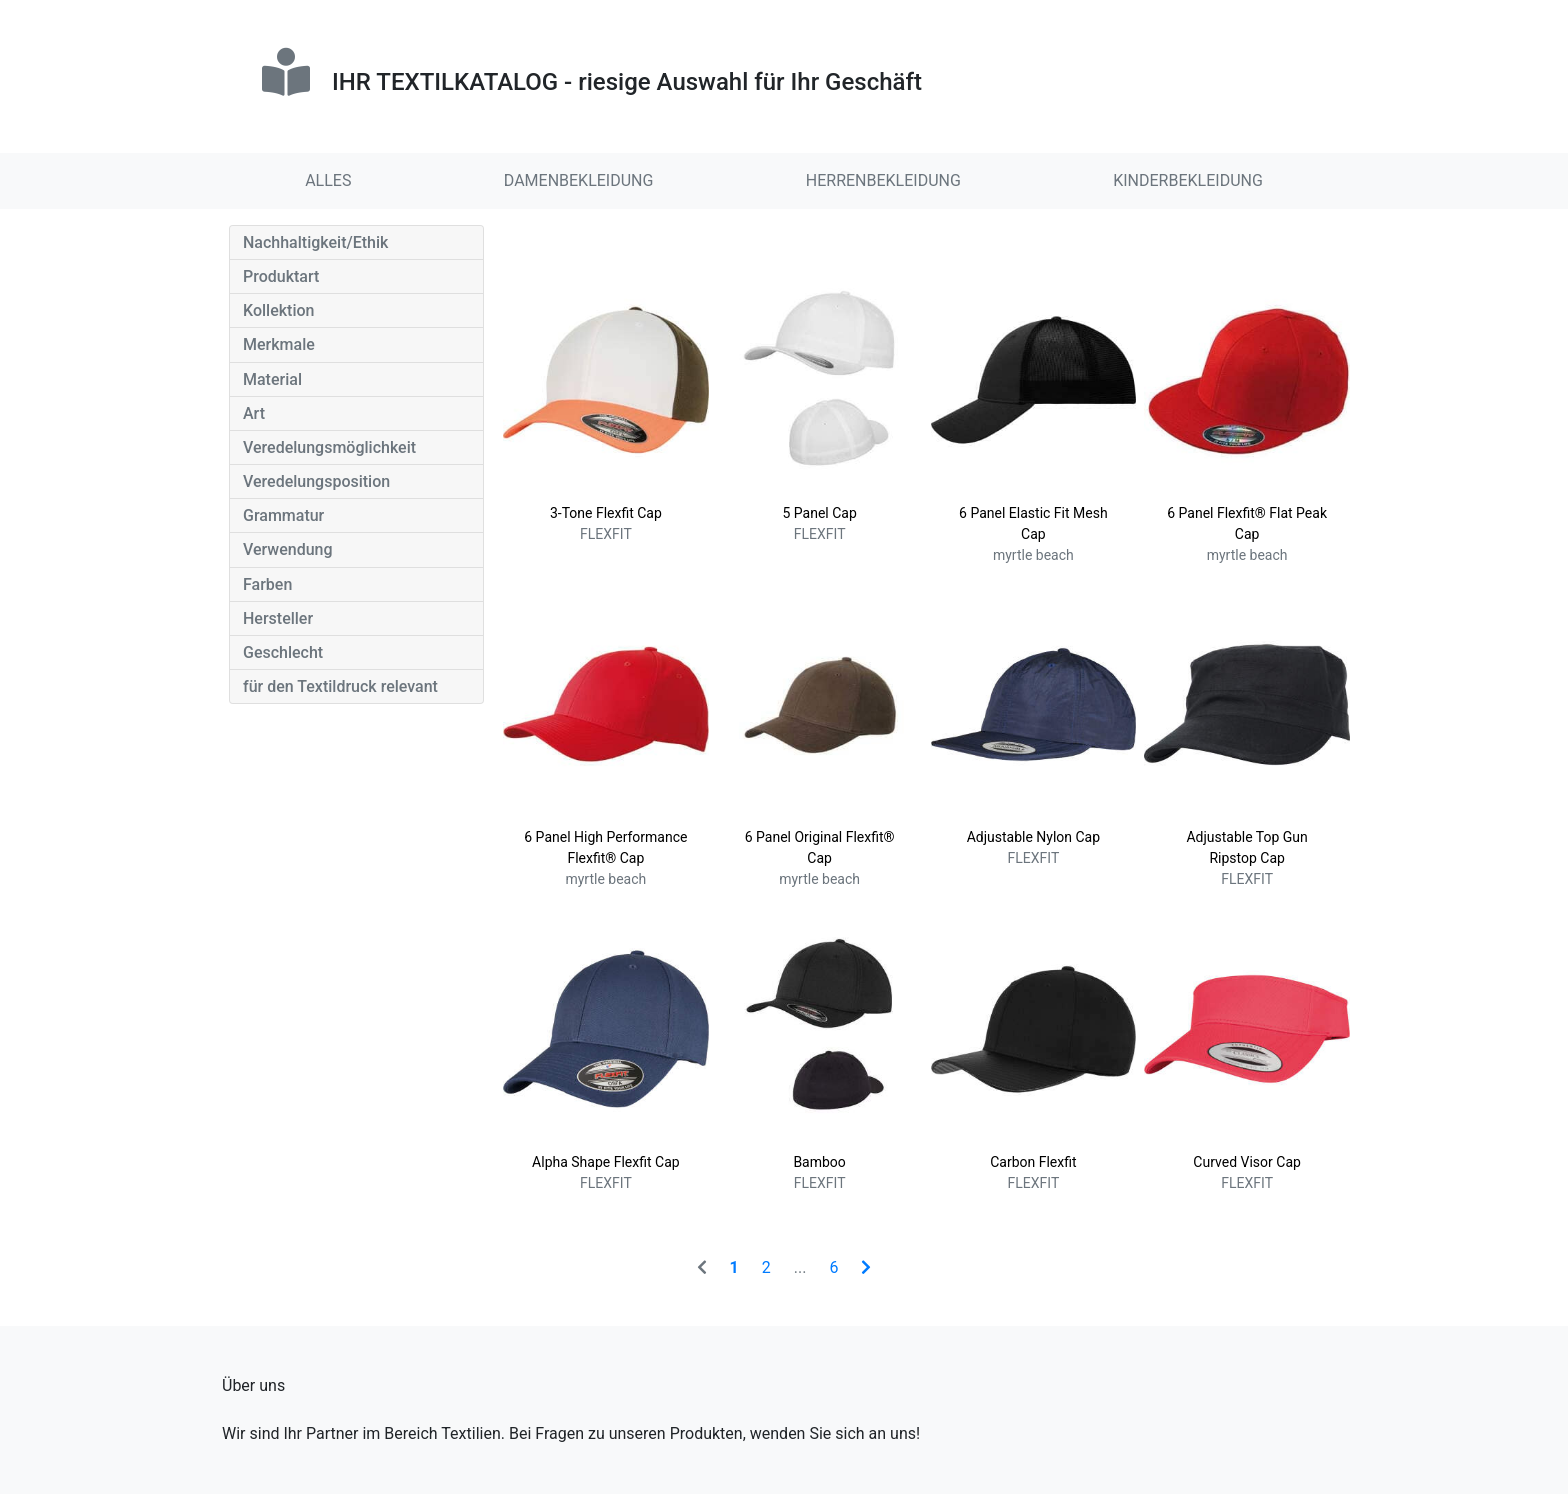 The image size is (1568, 1494). Describe the element at coordinates (1188, 180) in the screenshot. I see `KINDERBEKLEIDUNG` at that location.